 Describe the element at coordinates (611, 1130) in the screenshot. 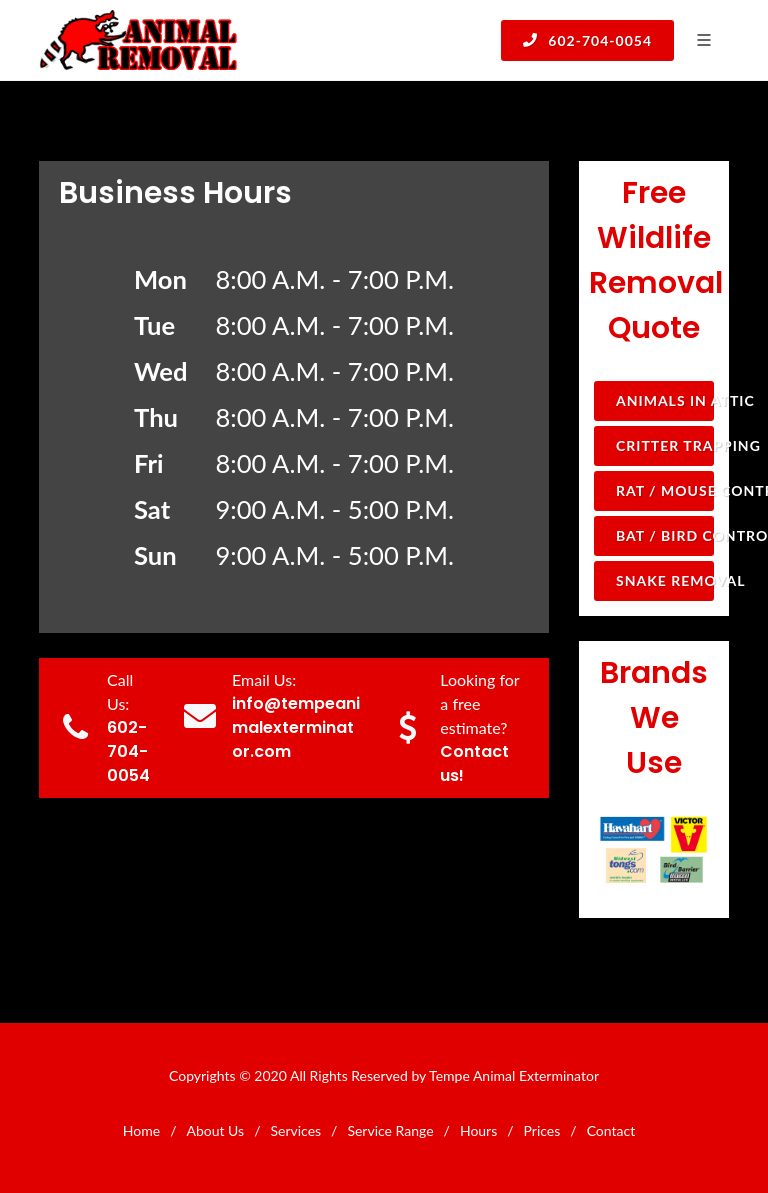

I see `Contact` at that location.